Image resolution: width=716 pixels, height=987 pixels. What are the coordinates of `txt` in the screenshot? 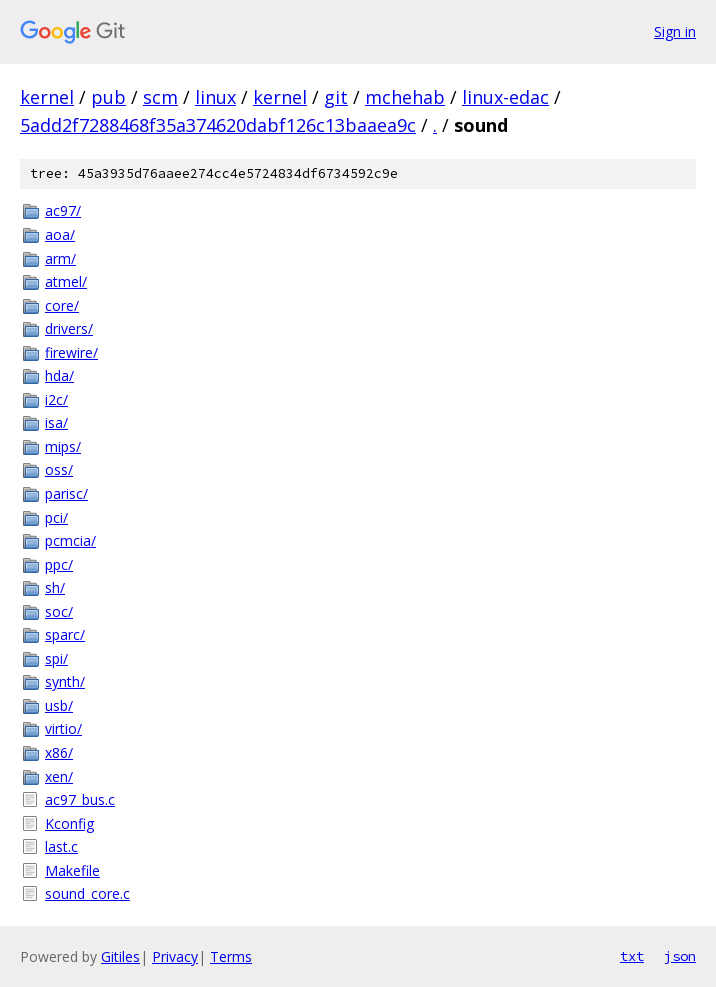 It's located at (632, 956).